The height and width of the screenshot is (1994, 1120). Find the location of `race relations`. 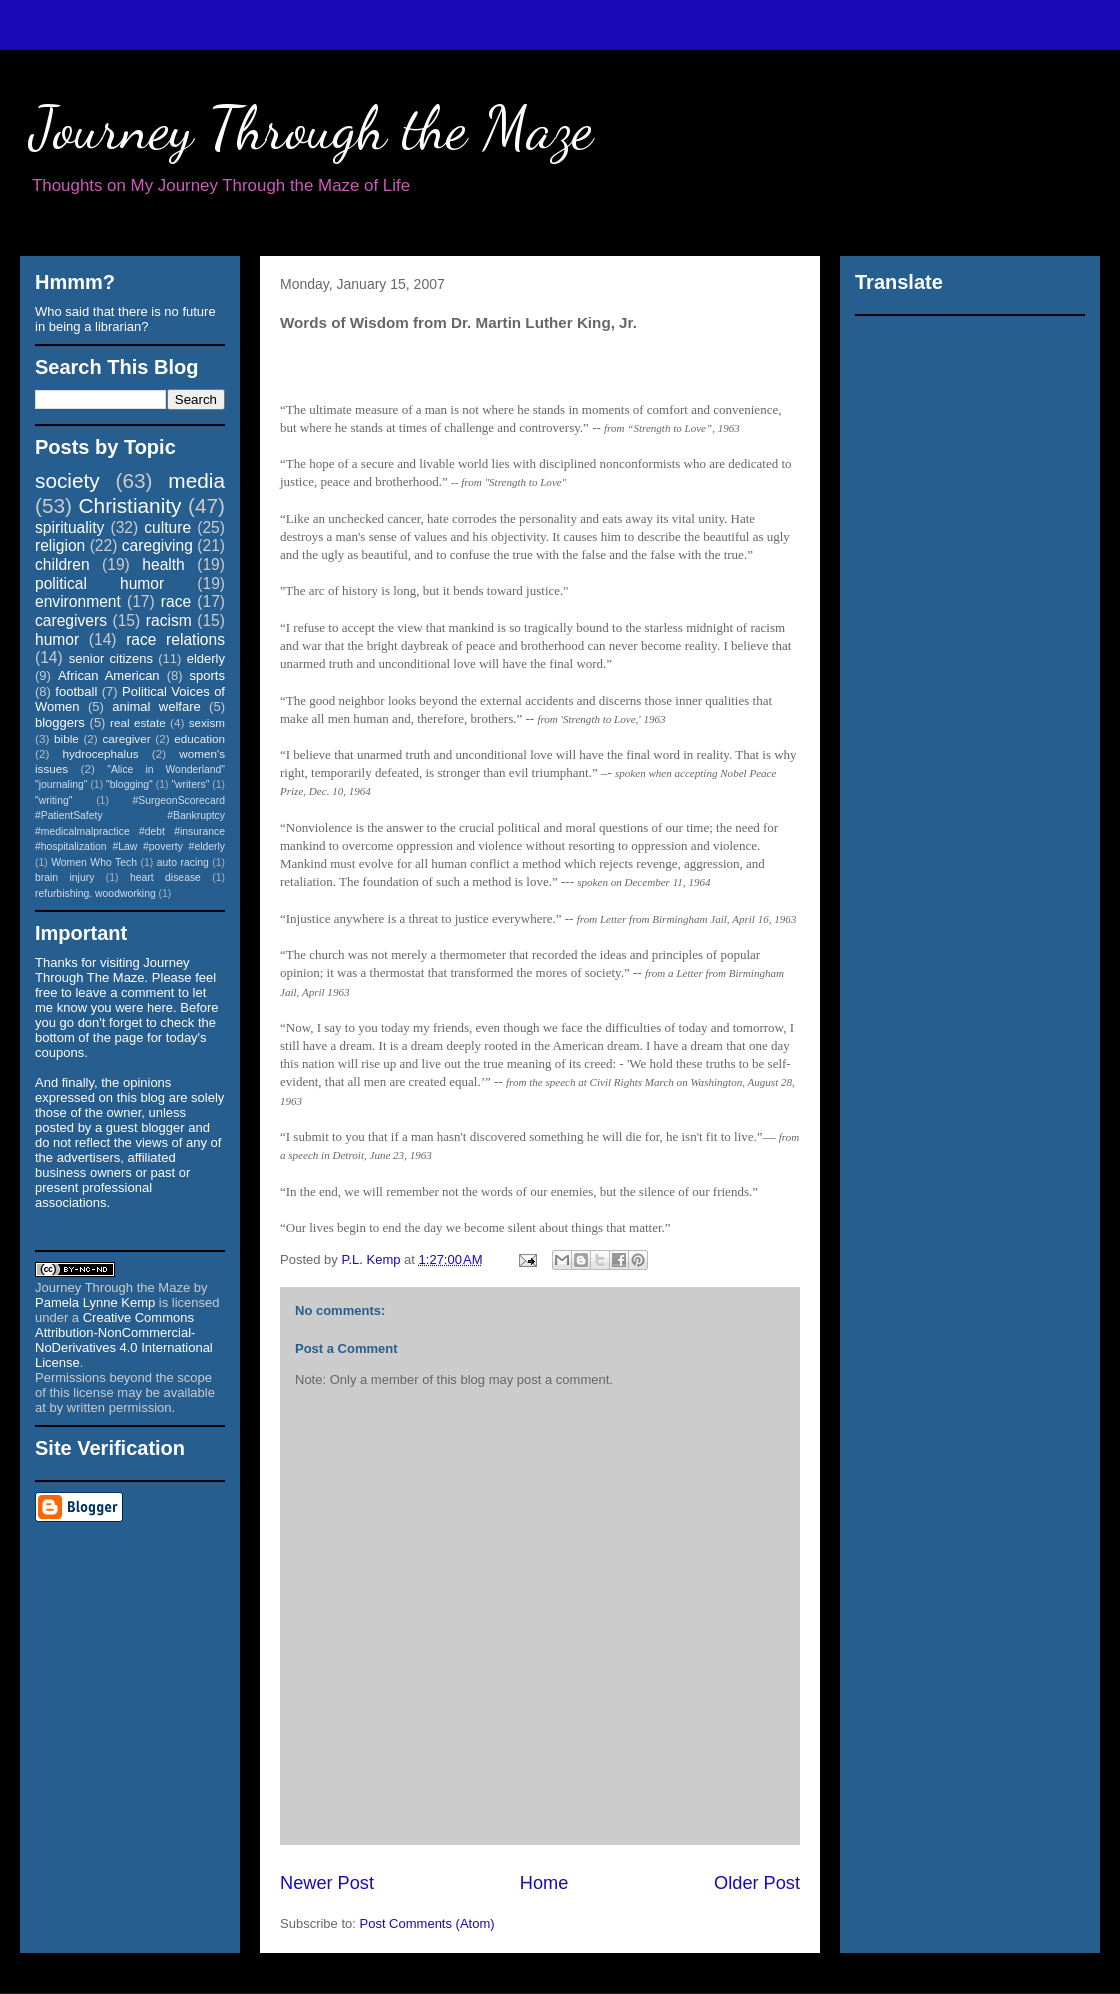

race relations is located at coordinates (175, 639).